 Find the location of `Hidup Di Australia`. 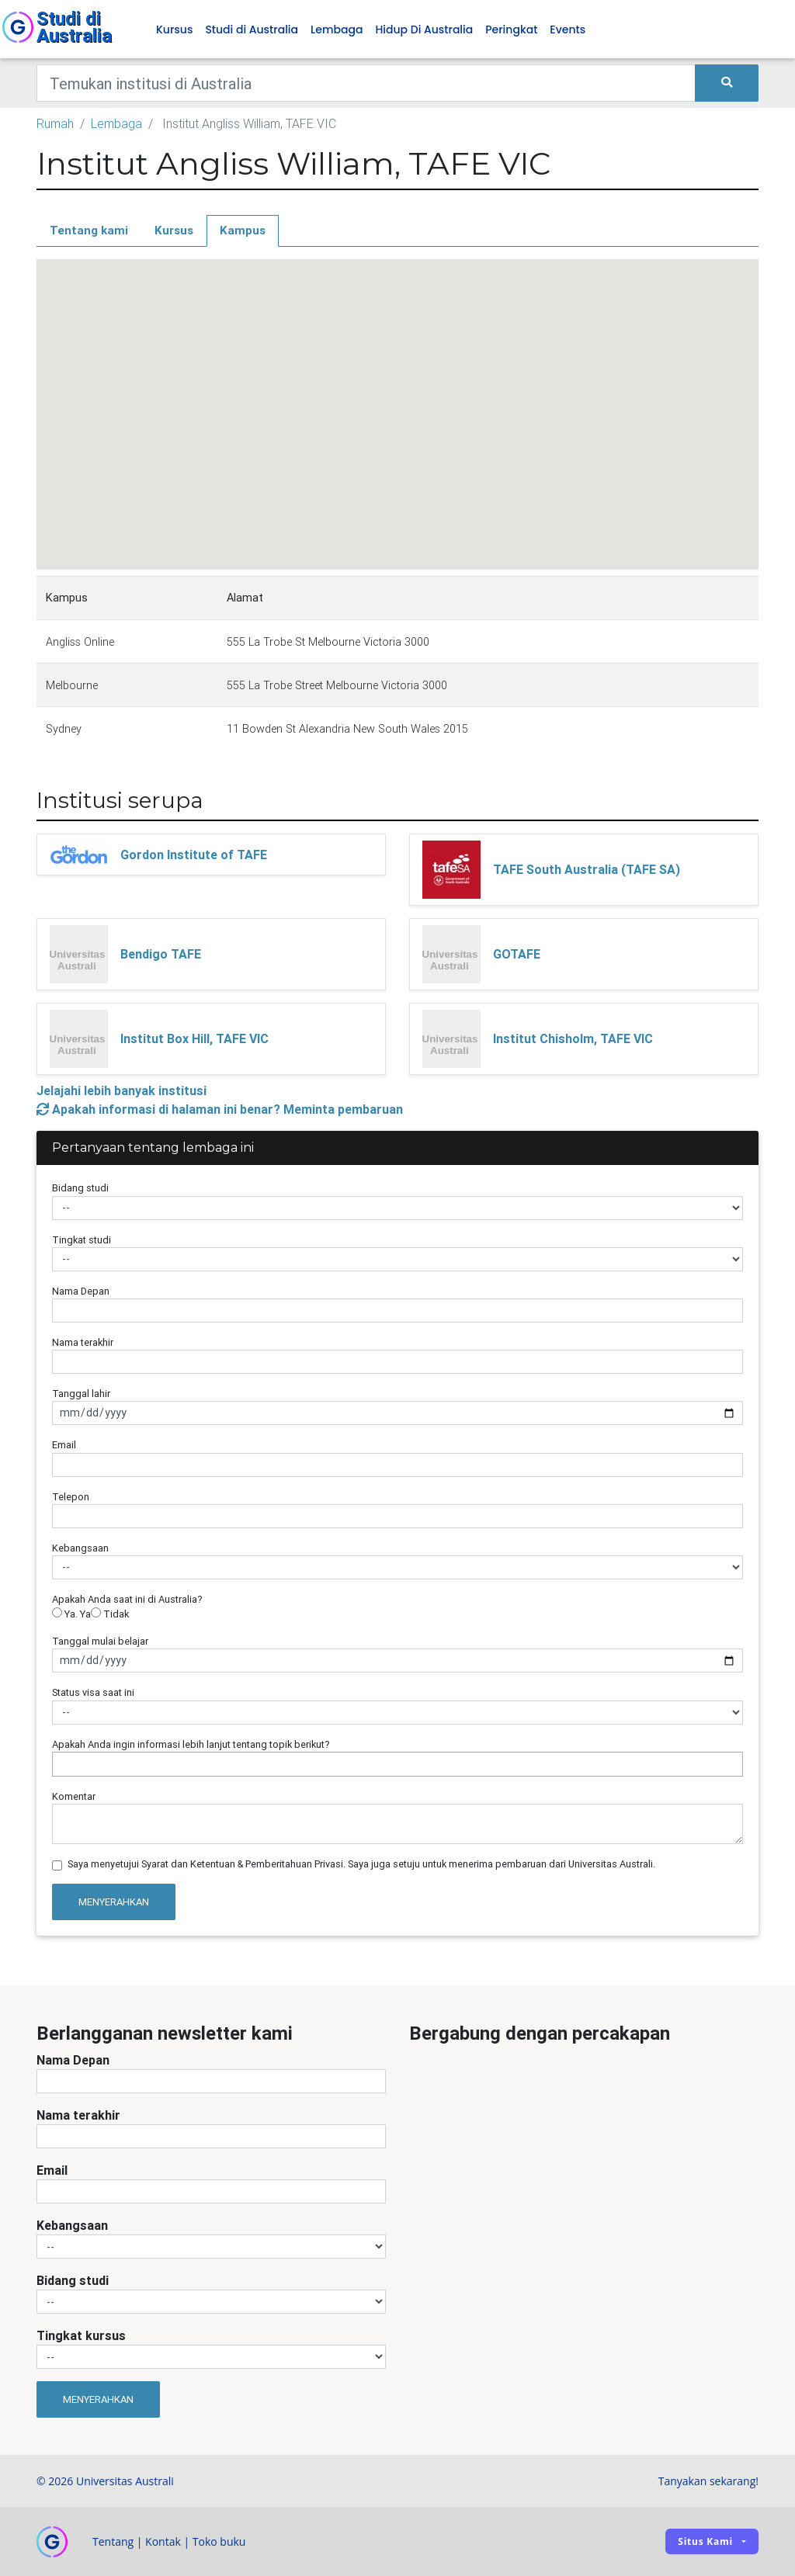

Hidup Di Australia is located at coordinates (424, 29).